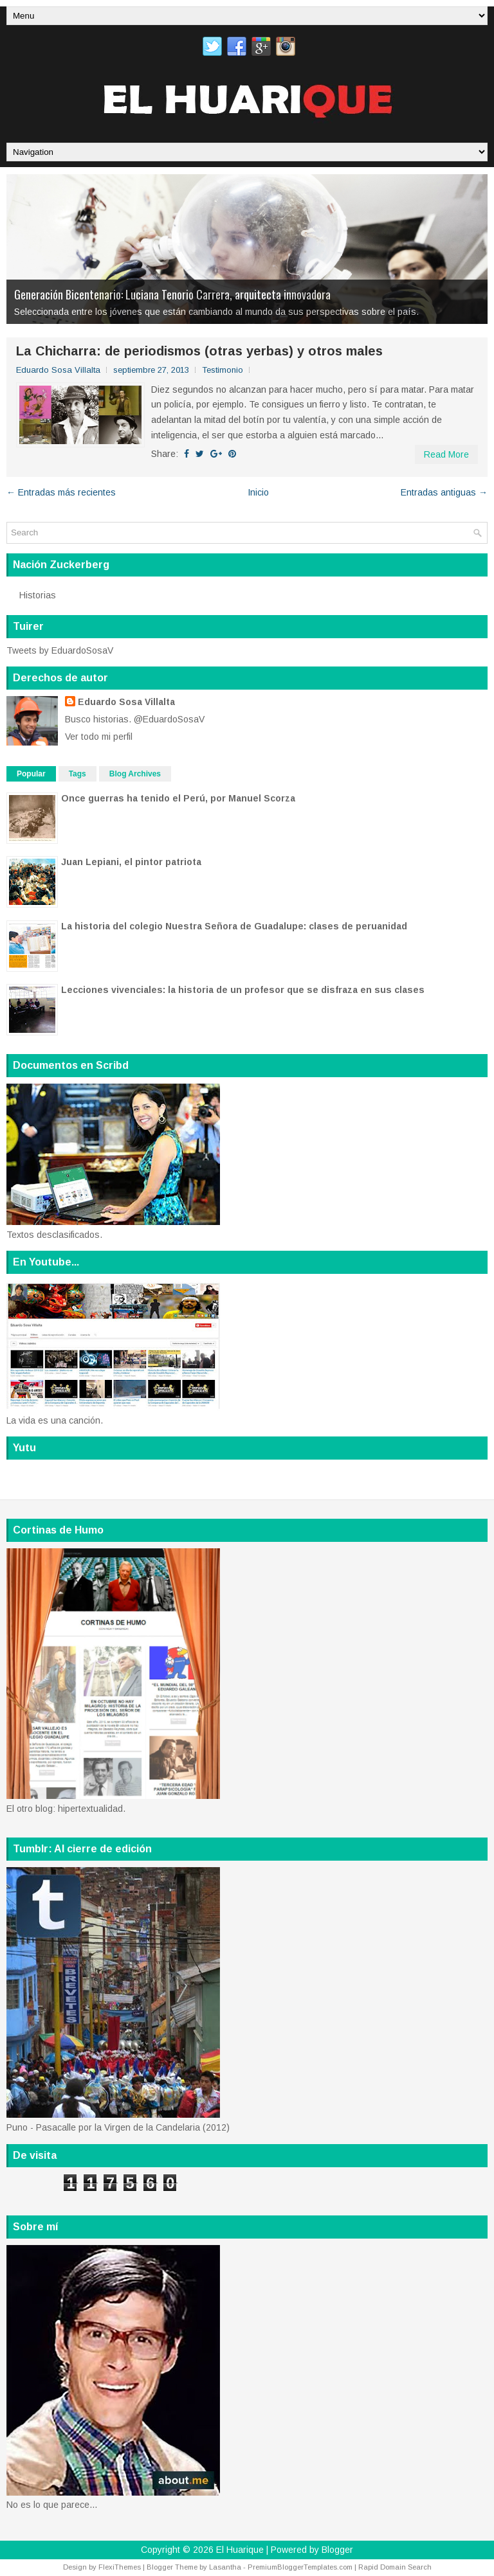 The height and width of the screenshot is (2576, 494). I want to click on Rapid Domain Search, so click(395, 2567).